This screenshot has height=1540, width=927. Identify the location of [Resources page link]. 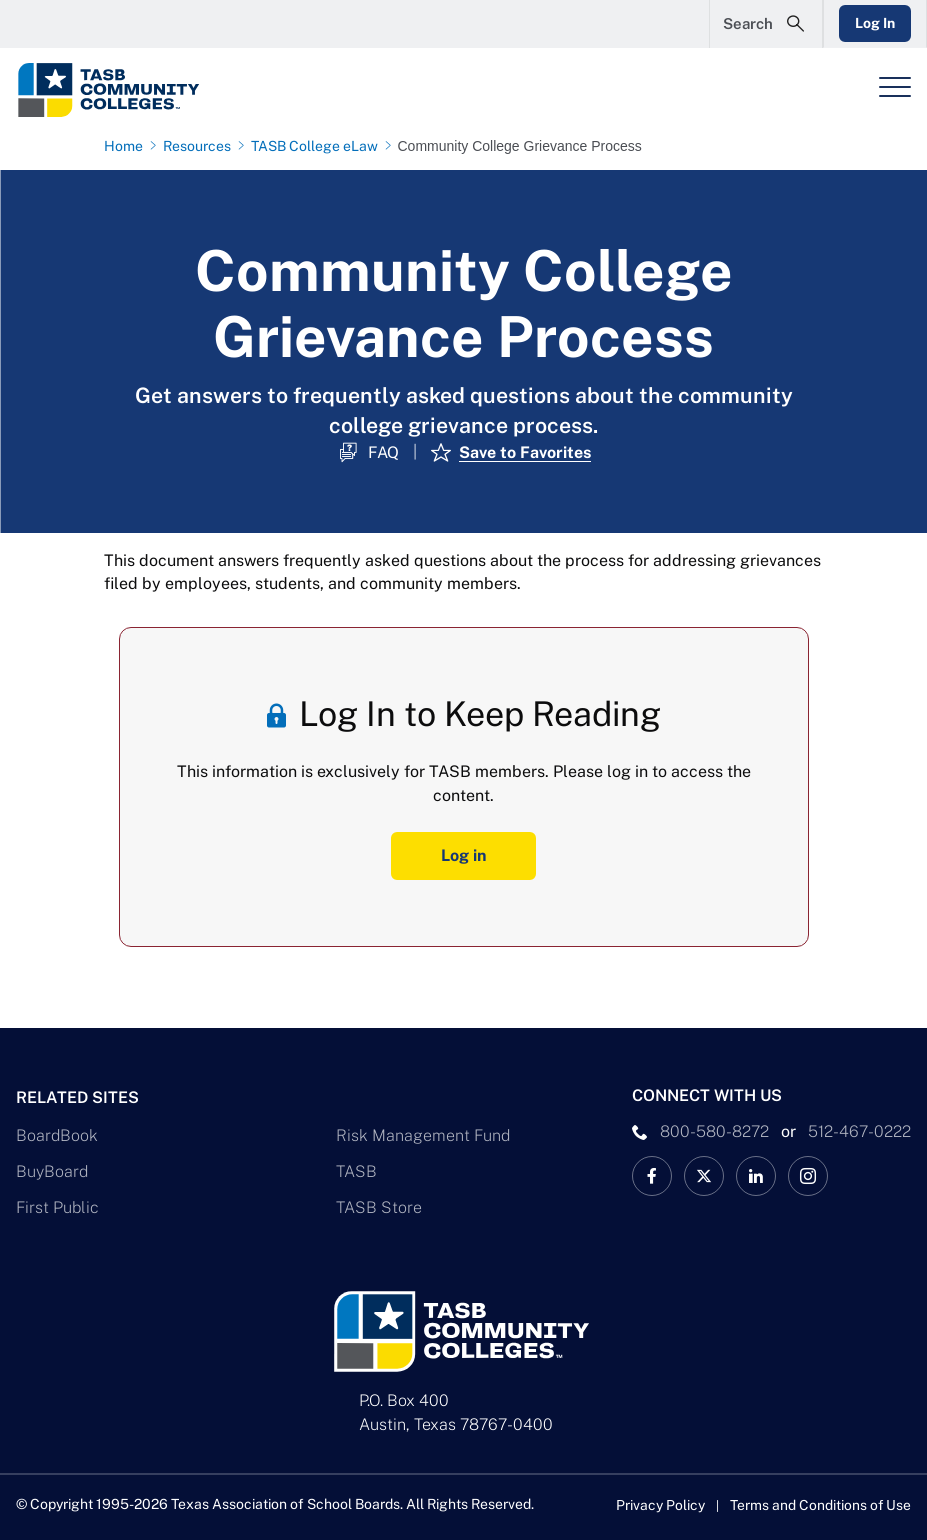
(201, 146).